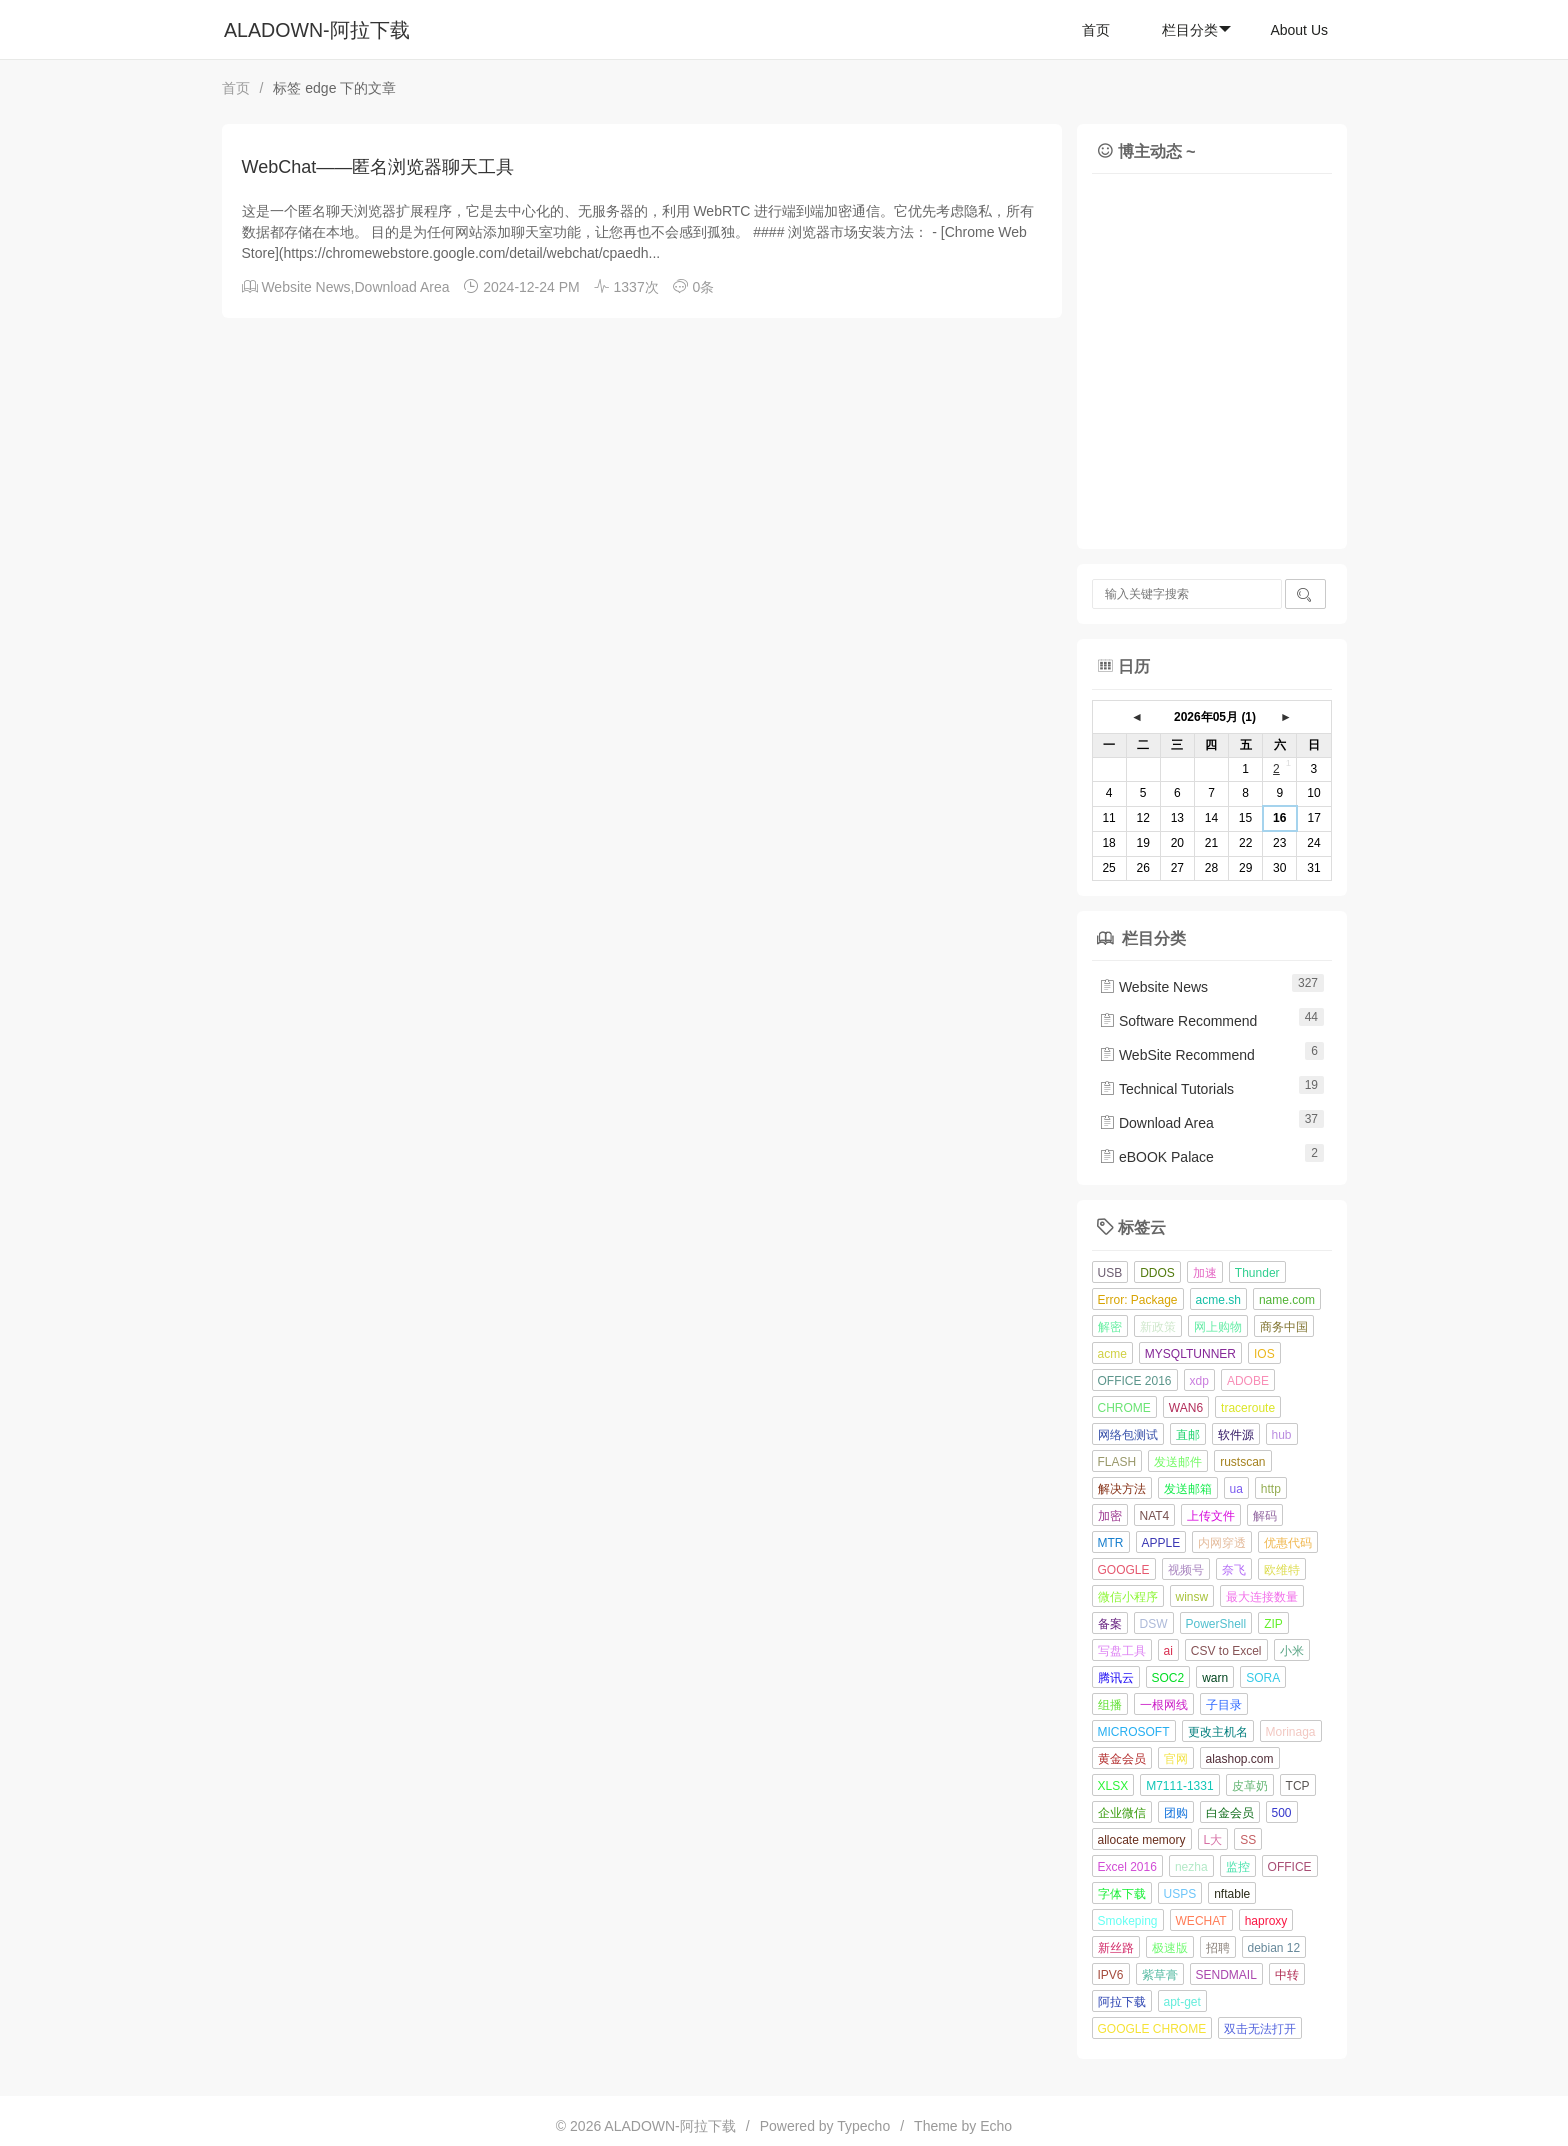  Describe the element at coordinates (1157, 1273) in the screenshot. I see `DDOS` at that location.